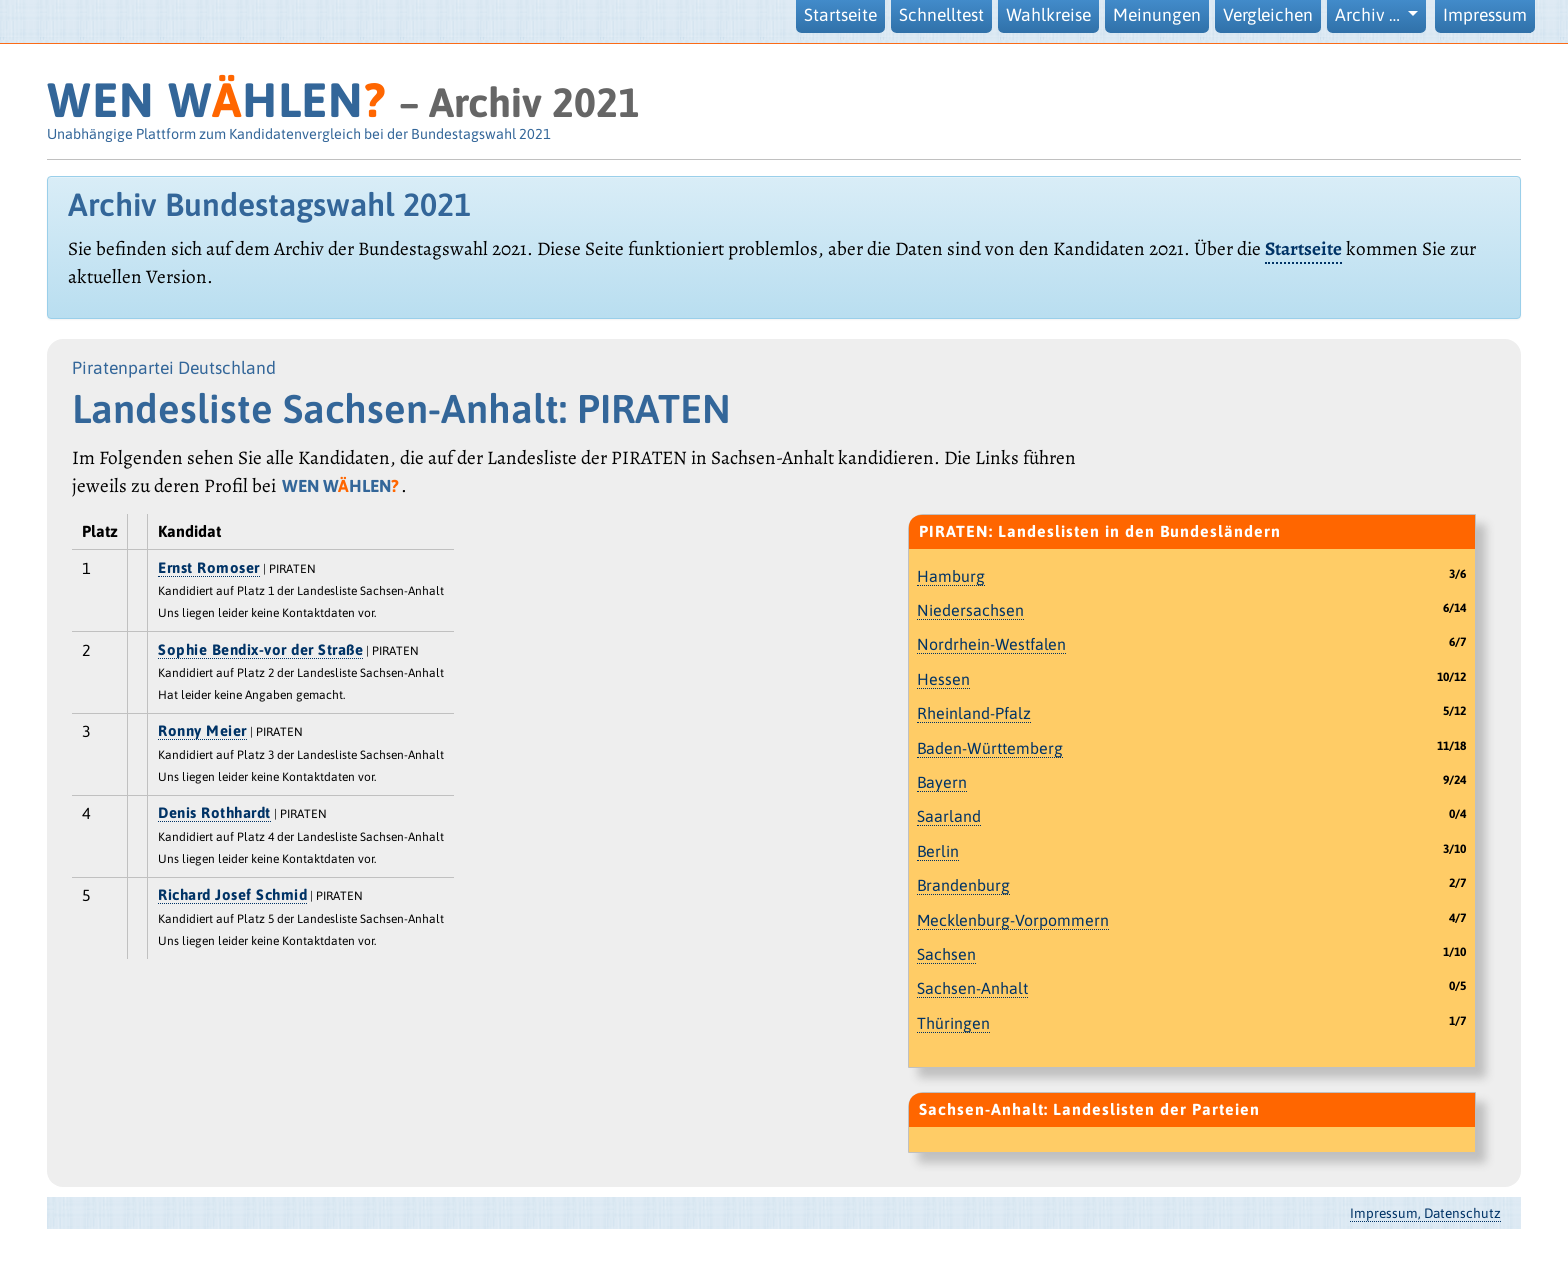 This screenshot has width=1568, height=1277. I want to click on Bayern, so click(942, 782).